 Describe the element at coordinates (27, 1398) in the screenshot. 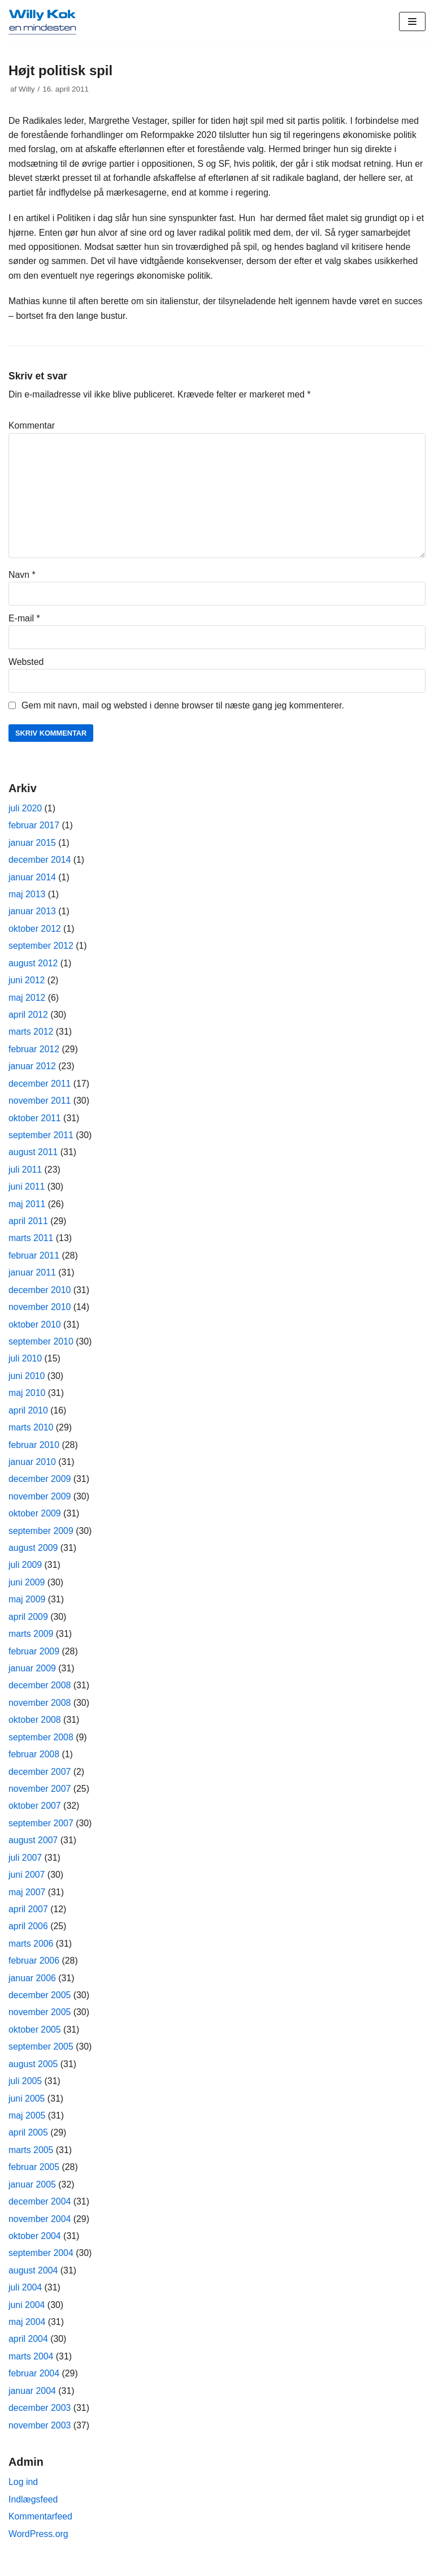

I see `maj 2010` at that location.